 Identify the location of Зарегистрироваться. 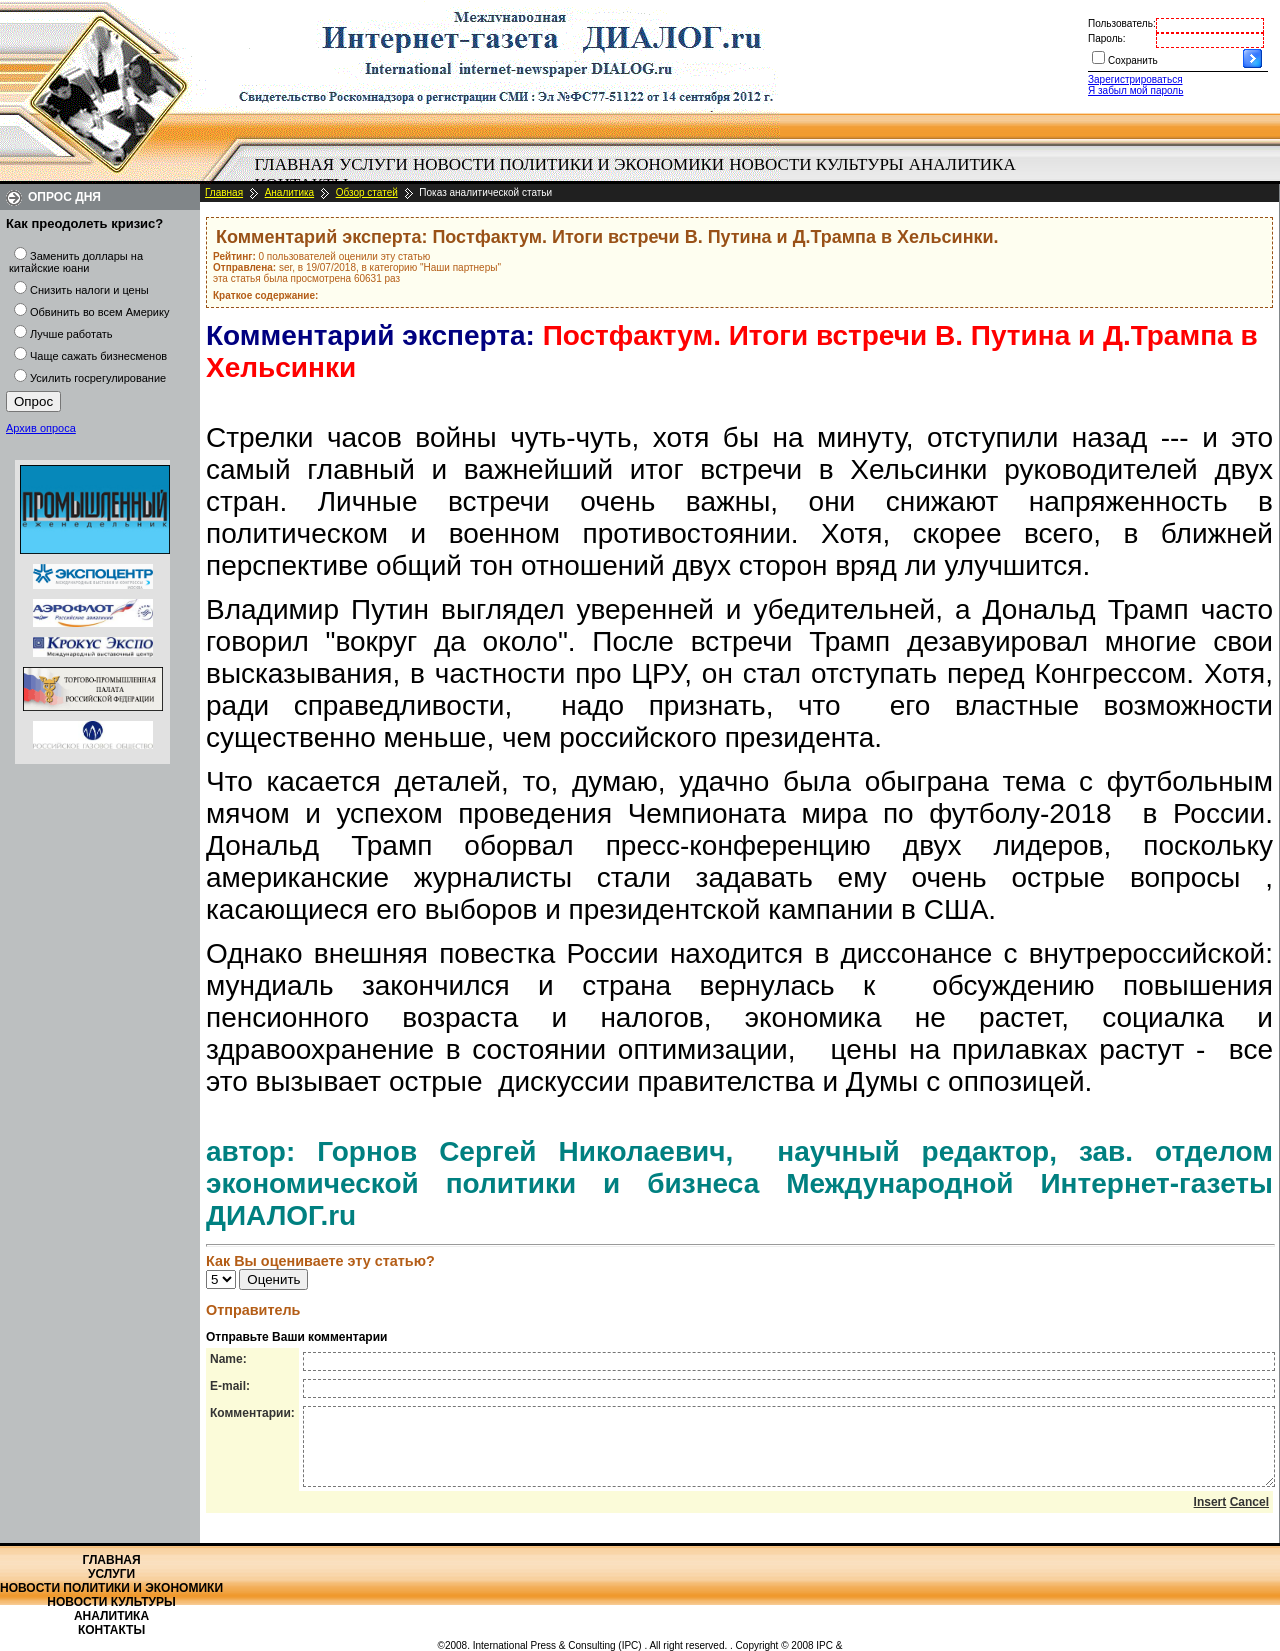
(1135, 79).